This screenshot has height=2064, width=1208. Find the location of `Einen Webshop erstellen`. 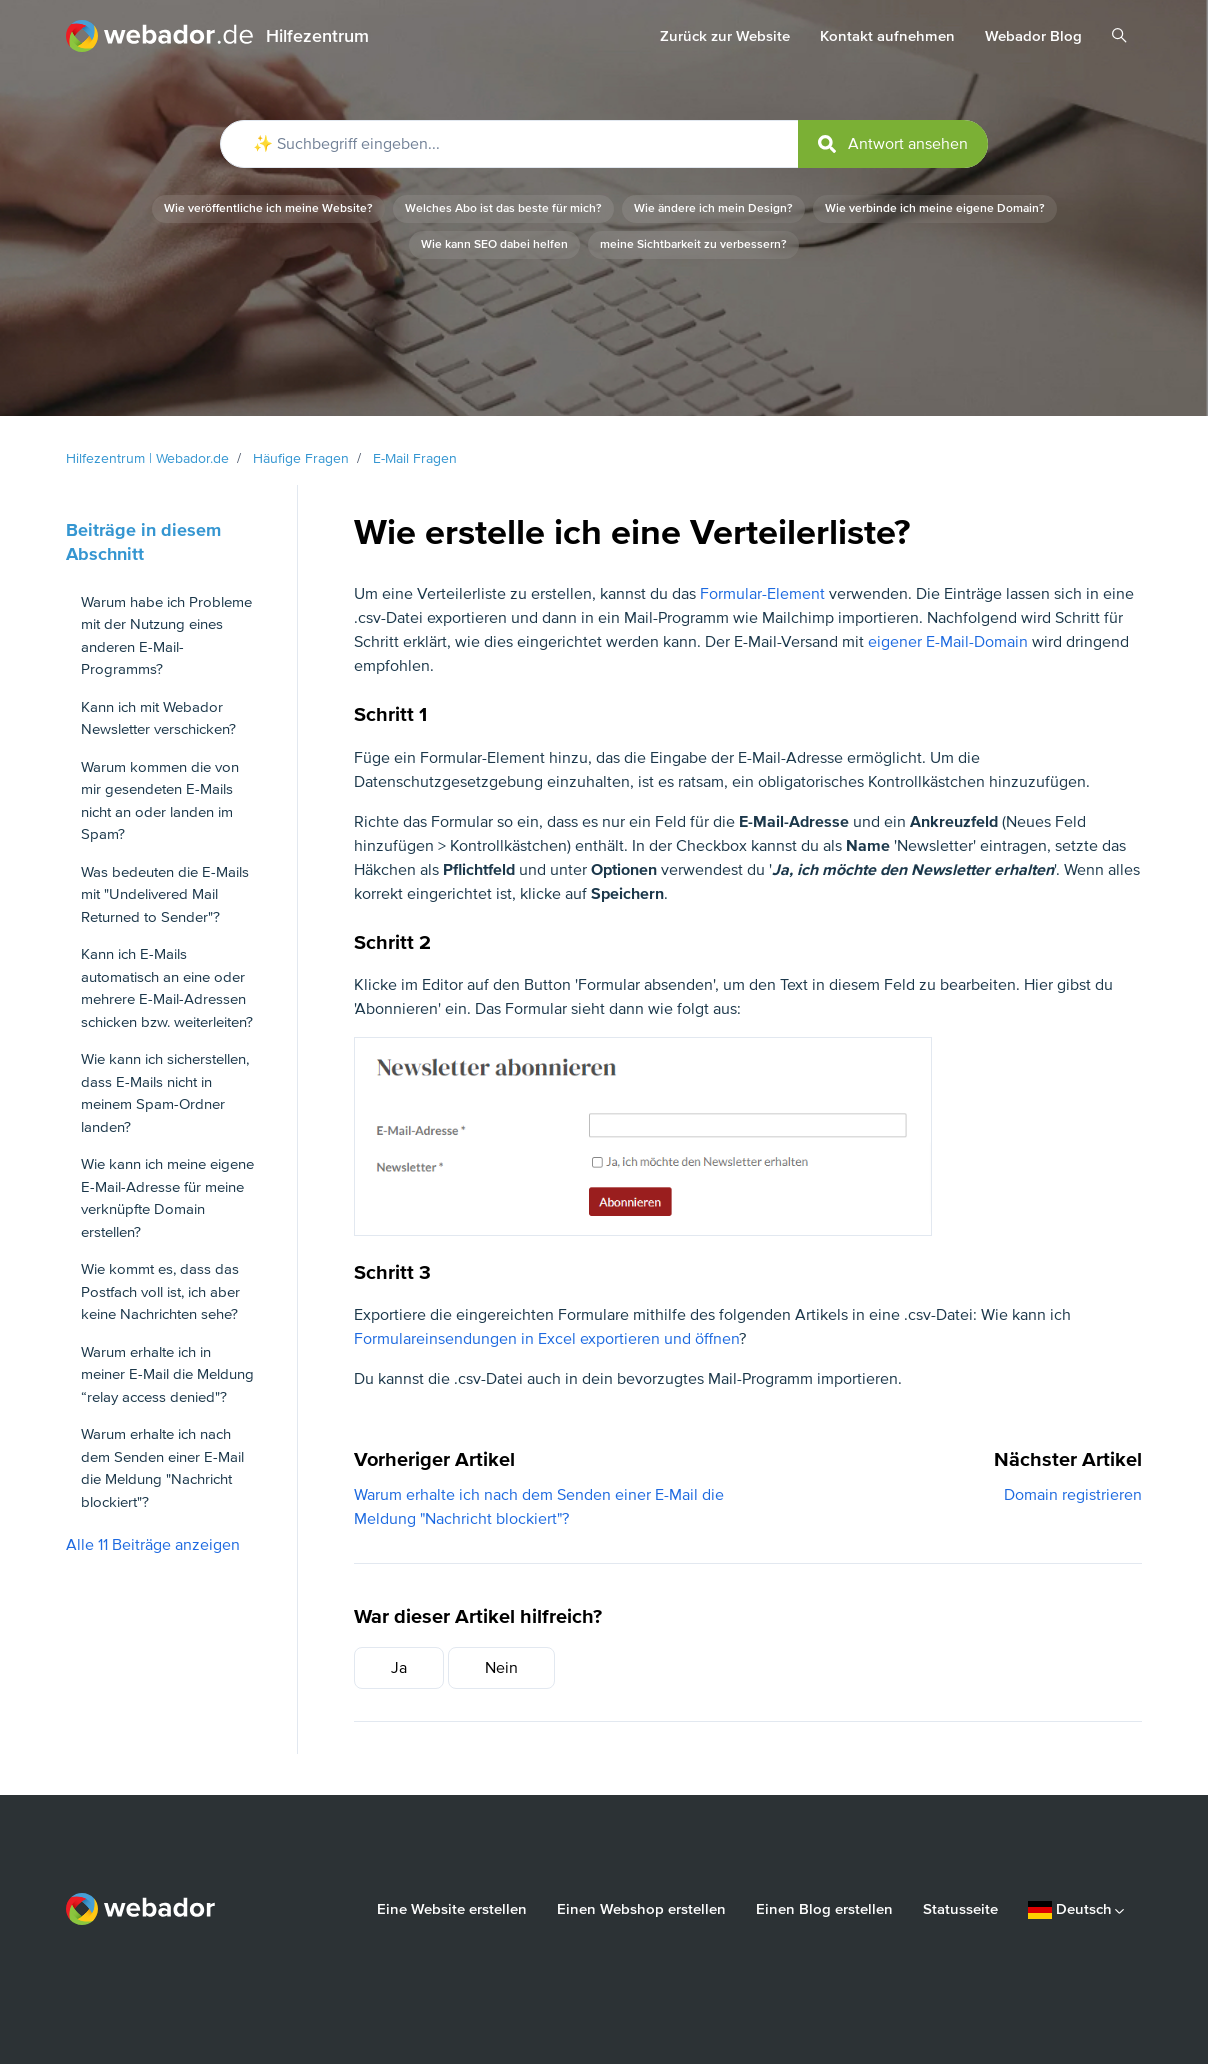

Einen Webshop erstellen is located at coordinates (641, 1909).